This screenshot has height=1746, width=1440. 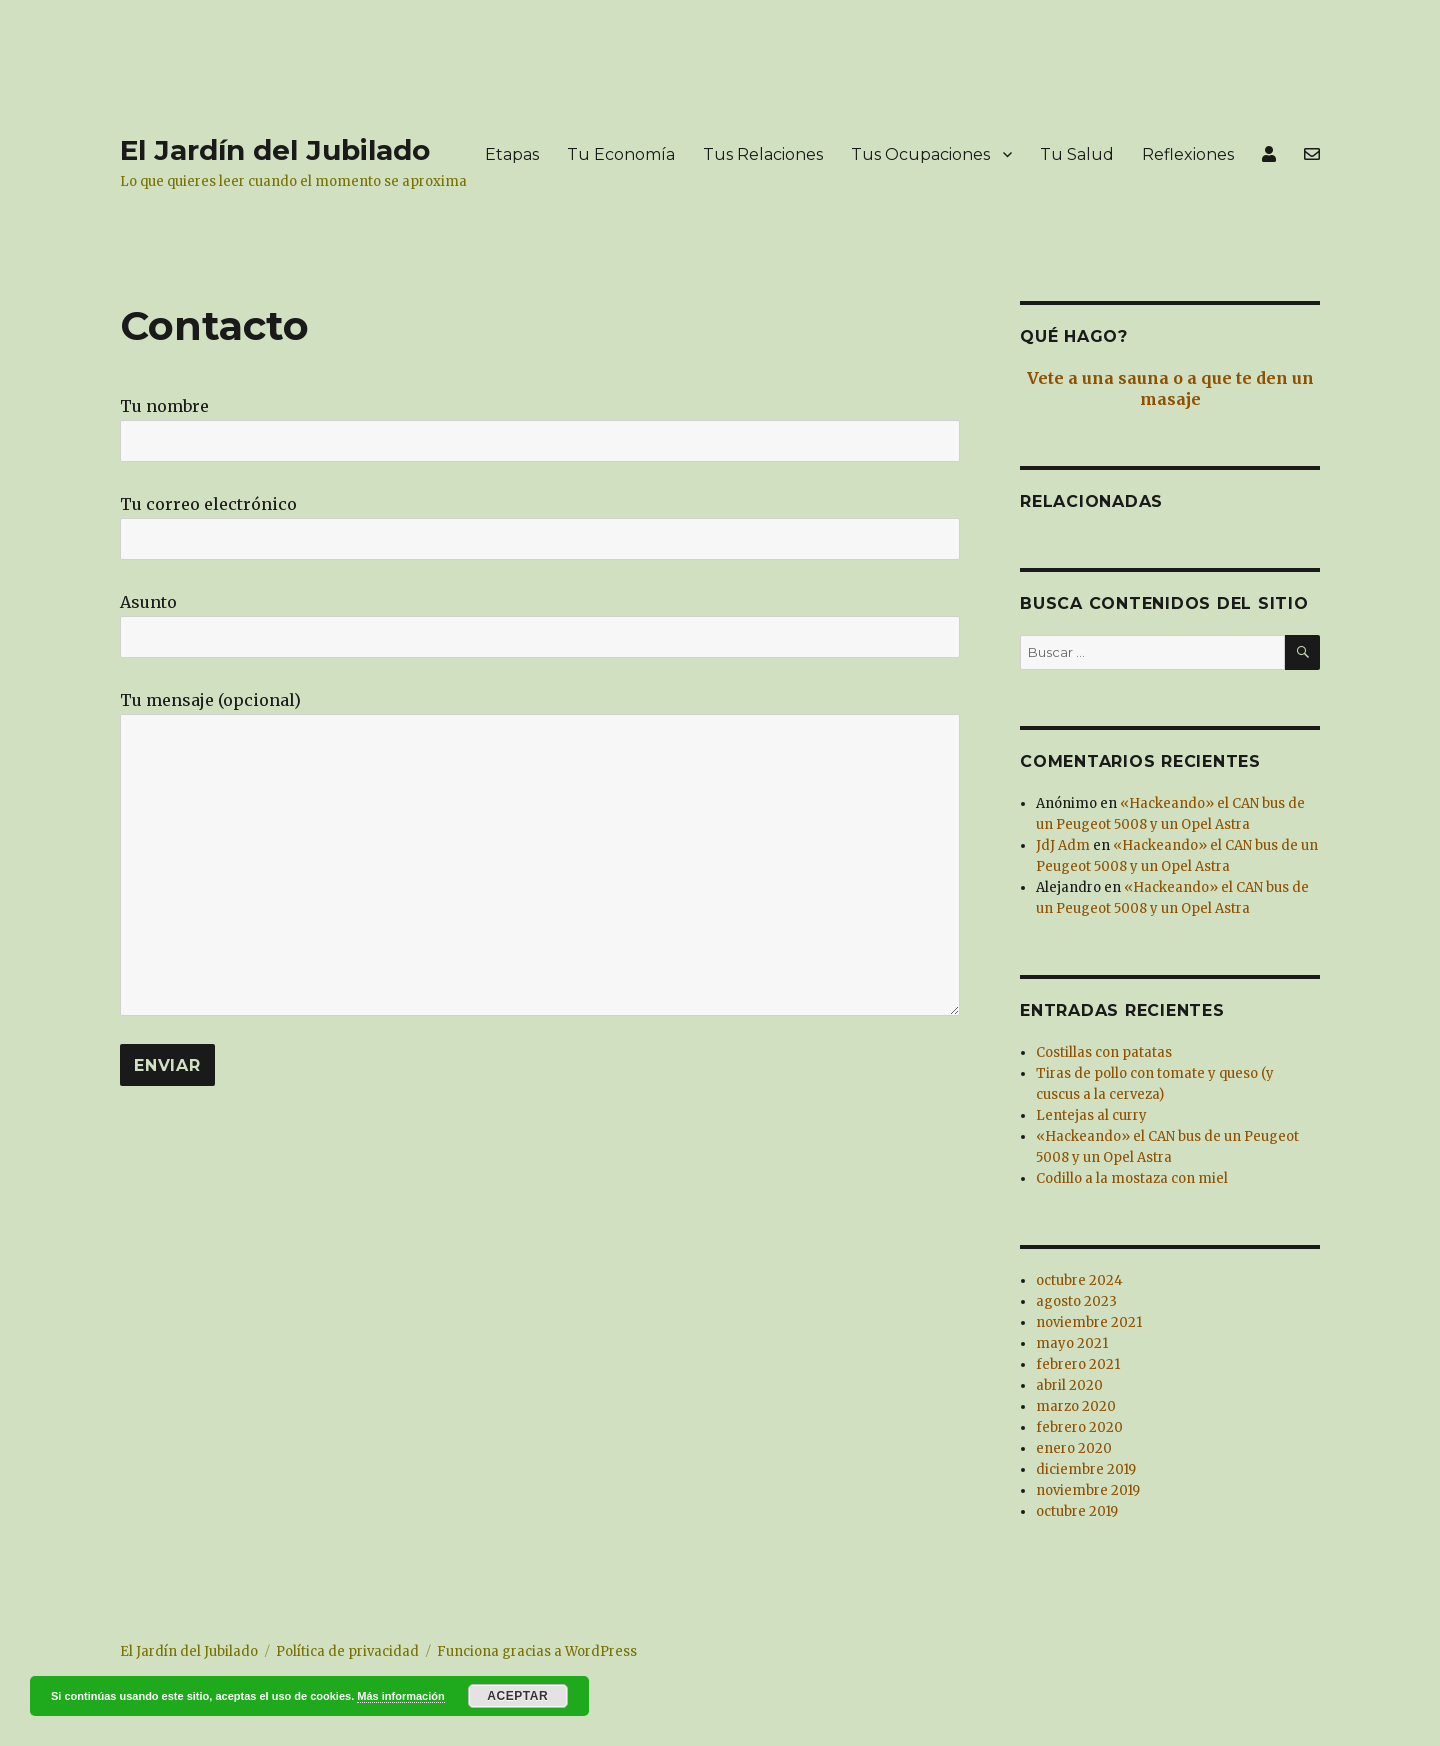 I want to click on febrero 2021, so click(x=1078, y=1364).